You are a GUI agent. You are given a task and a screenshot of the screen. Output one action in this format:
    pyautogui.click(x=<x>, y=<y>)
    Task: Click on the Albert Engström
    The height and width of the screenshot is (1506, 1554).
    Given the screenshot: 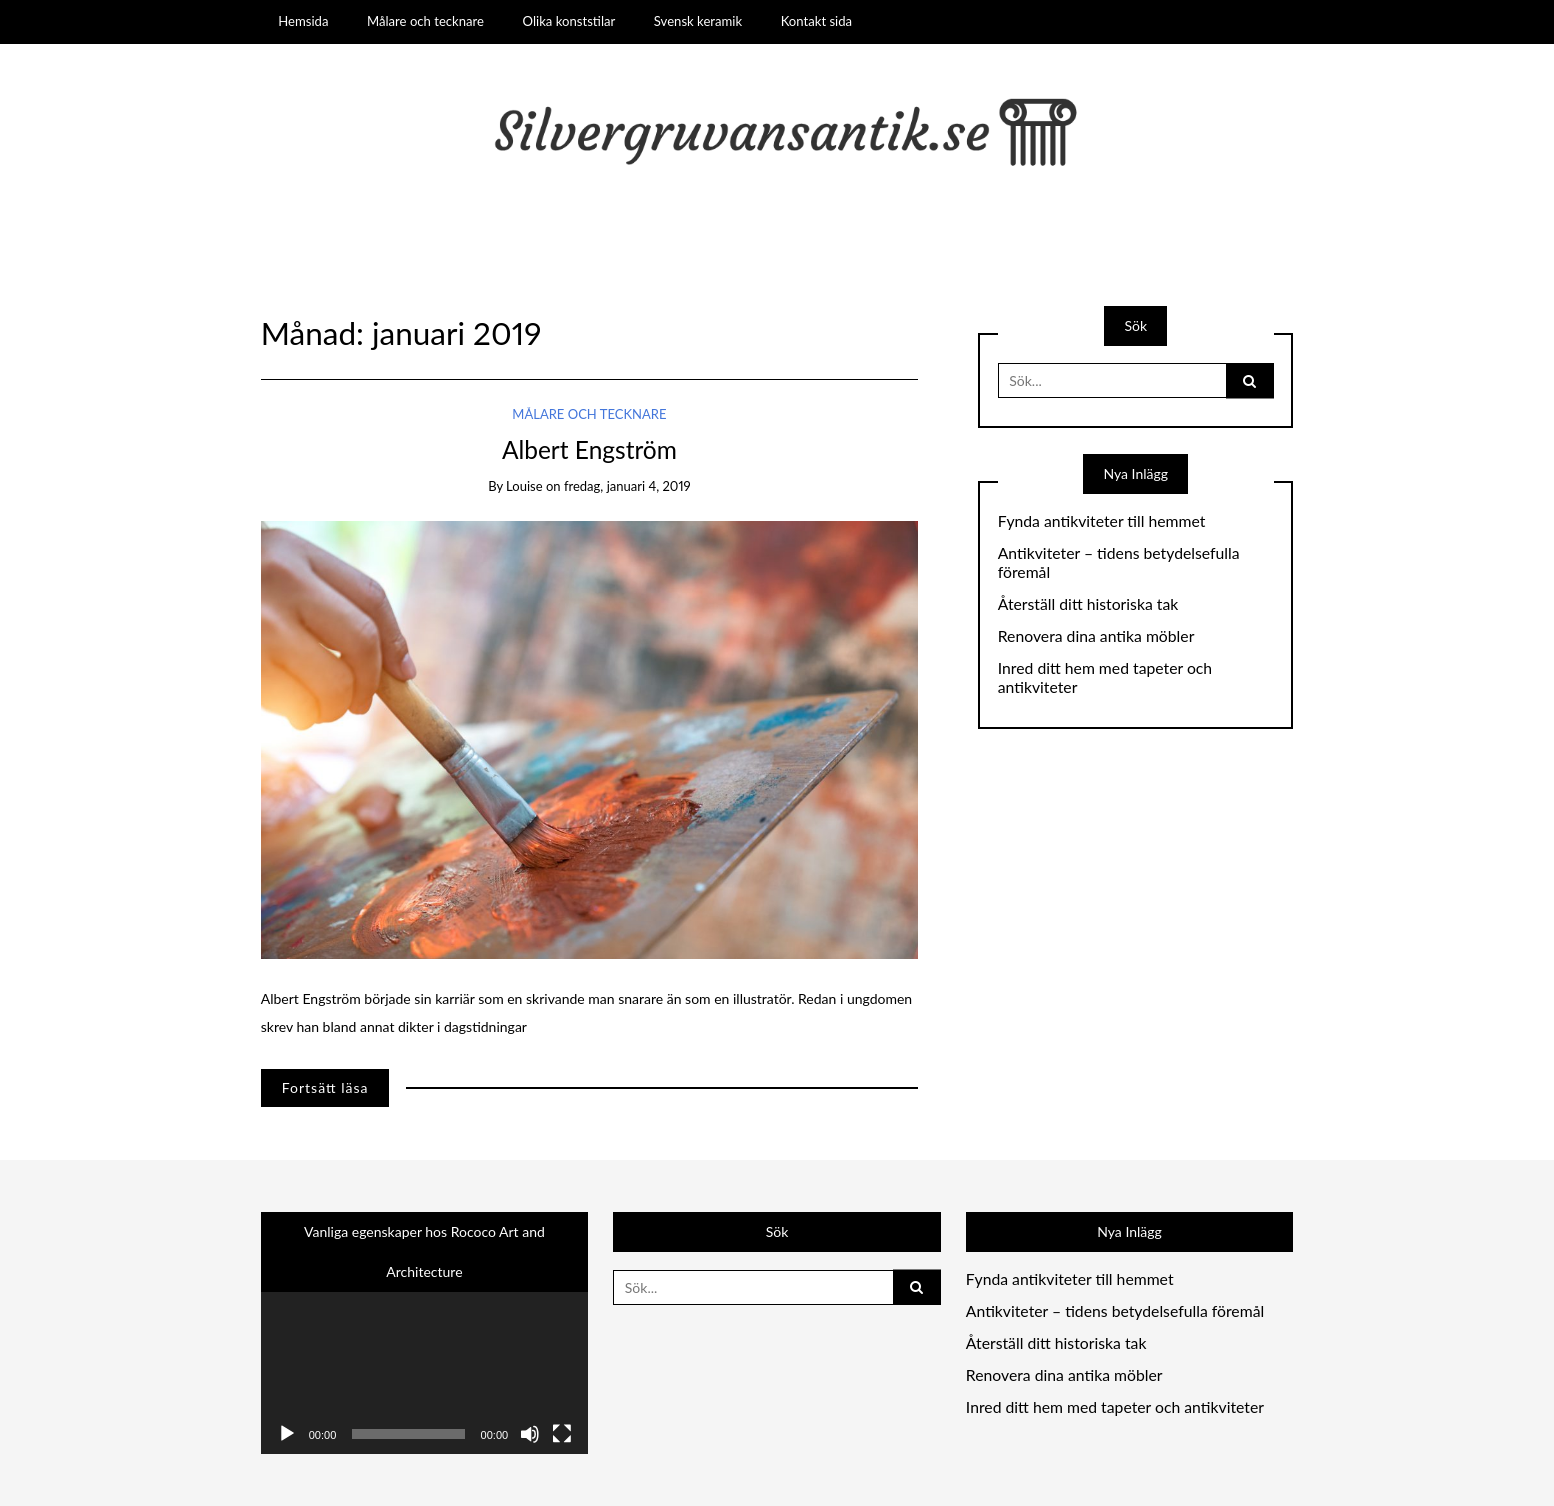 What is the action you would take?
    pyautogui.click(x=589, y=449)
    